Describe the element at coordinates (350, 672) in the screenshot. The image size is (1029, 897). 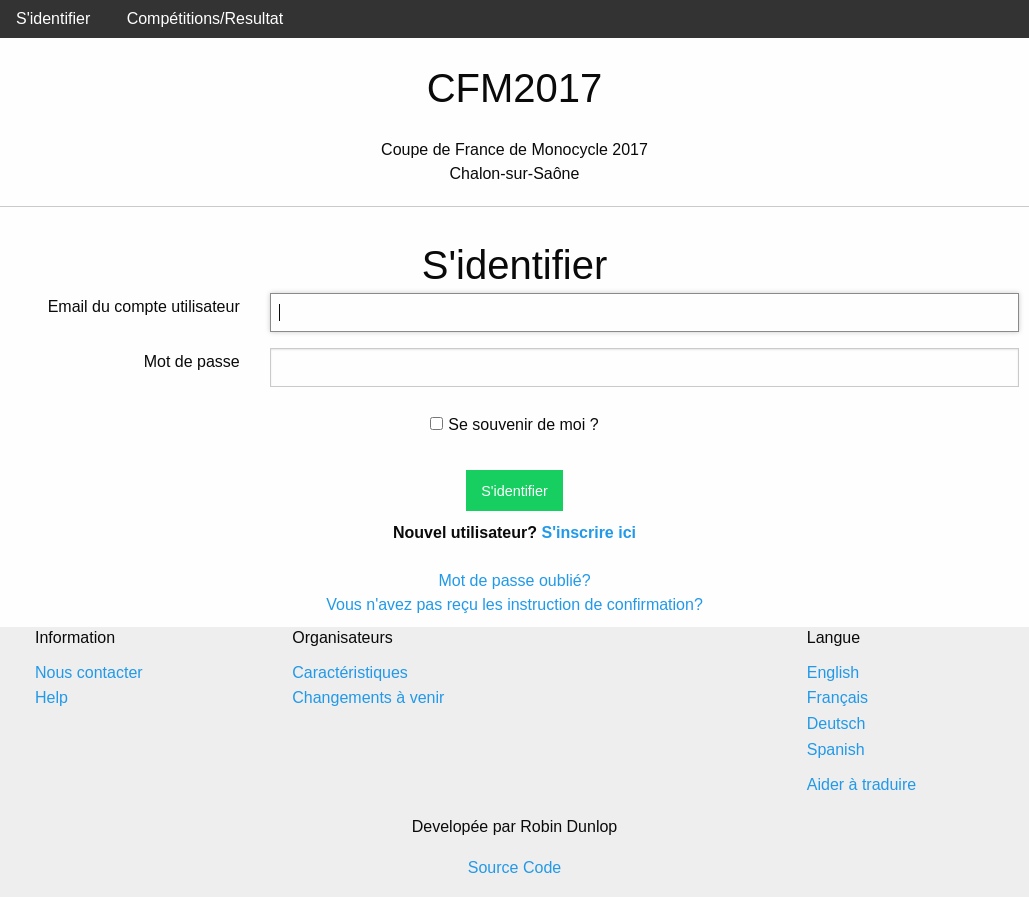
I see `Caractéristiques` at that location.